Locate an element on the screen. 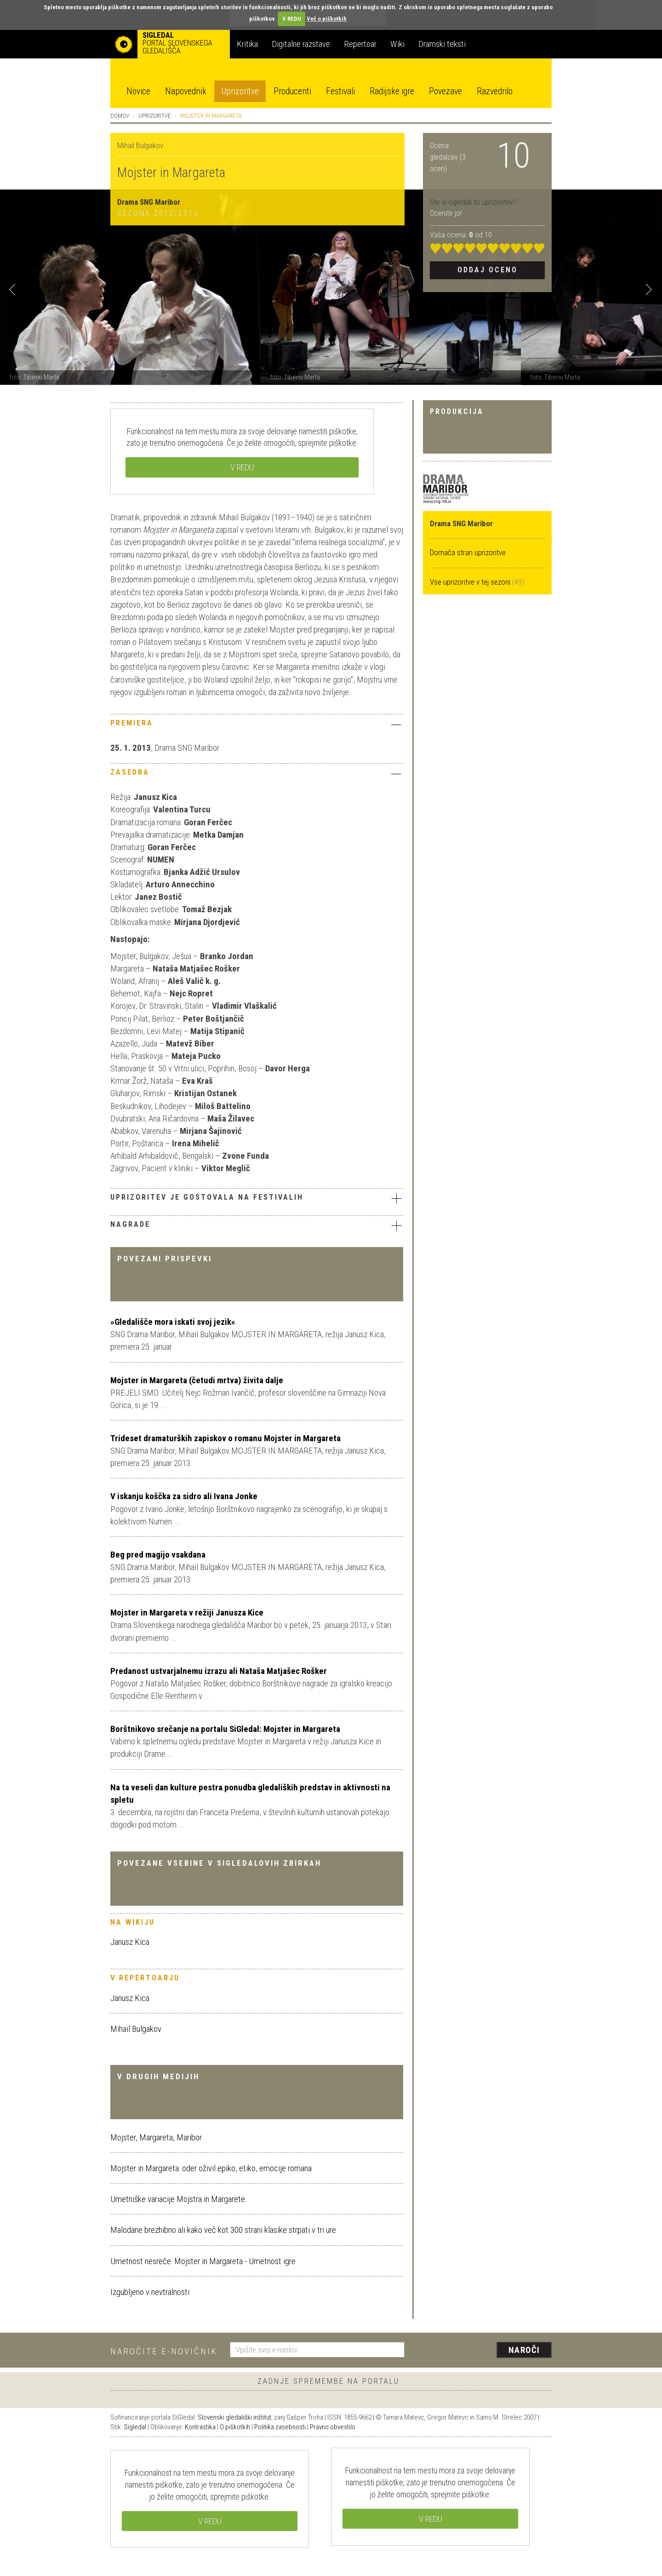 Image resolution: width=662 pixels, height=2576 pixels. Wiki is located at coordinates (397, 44).